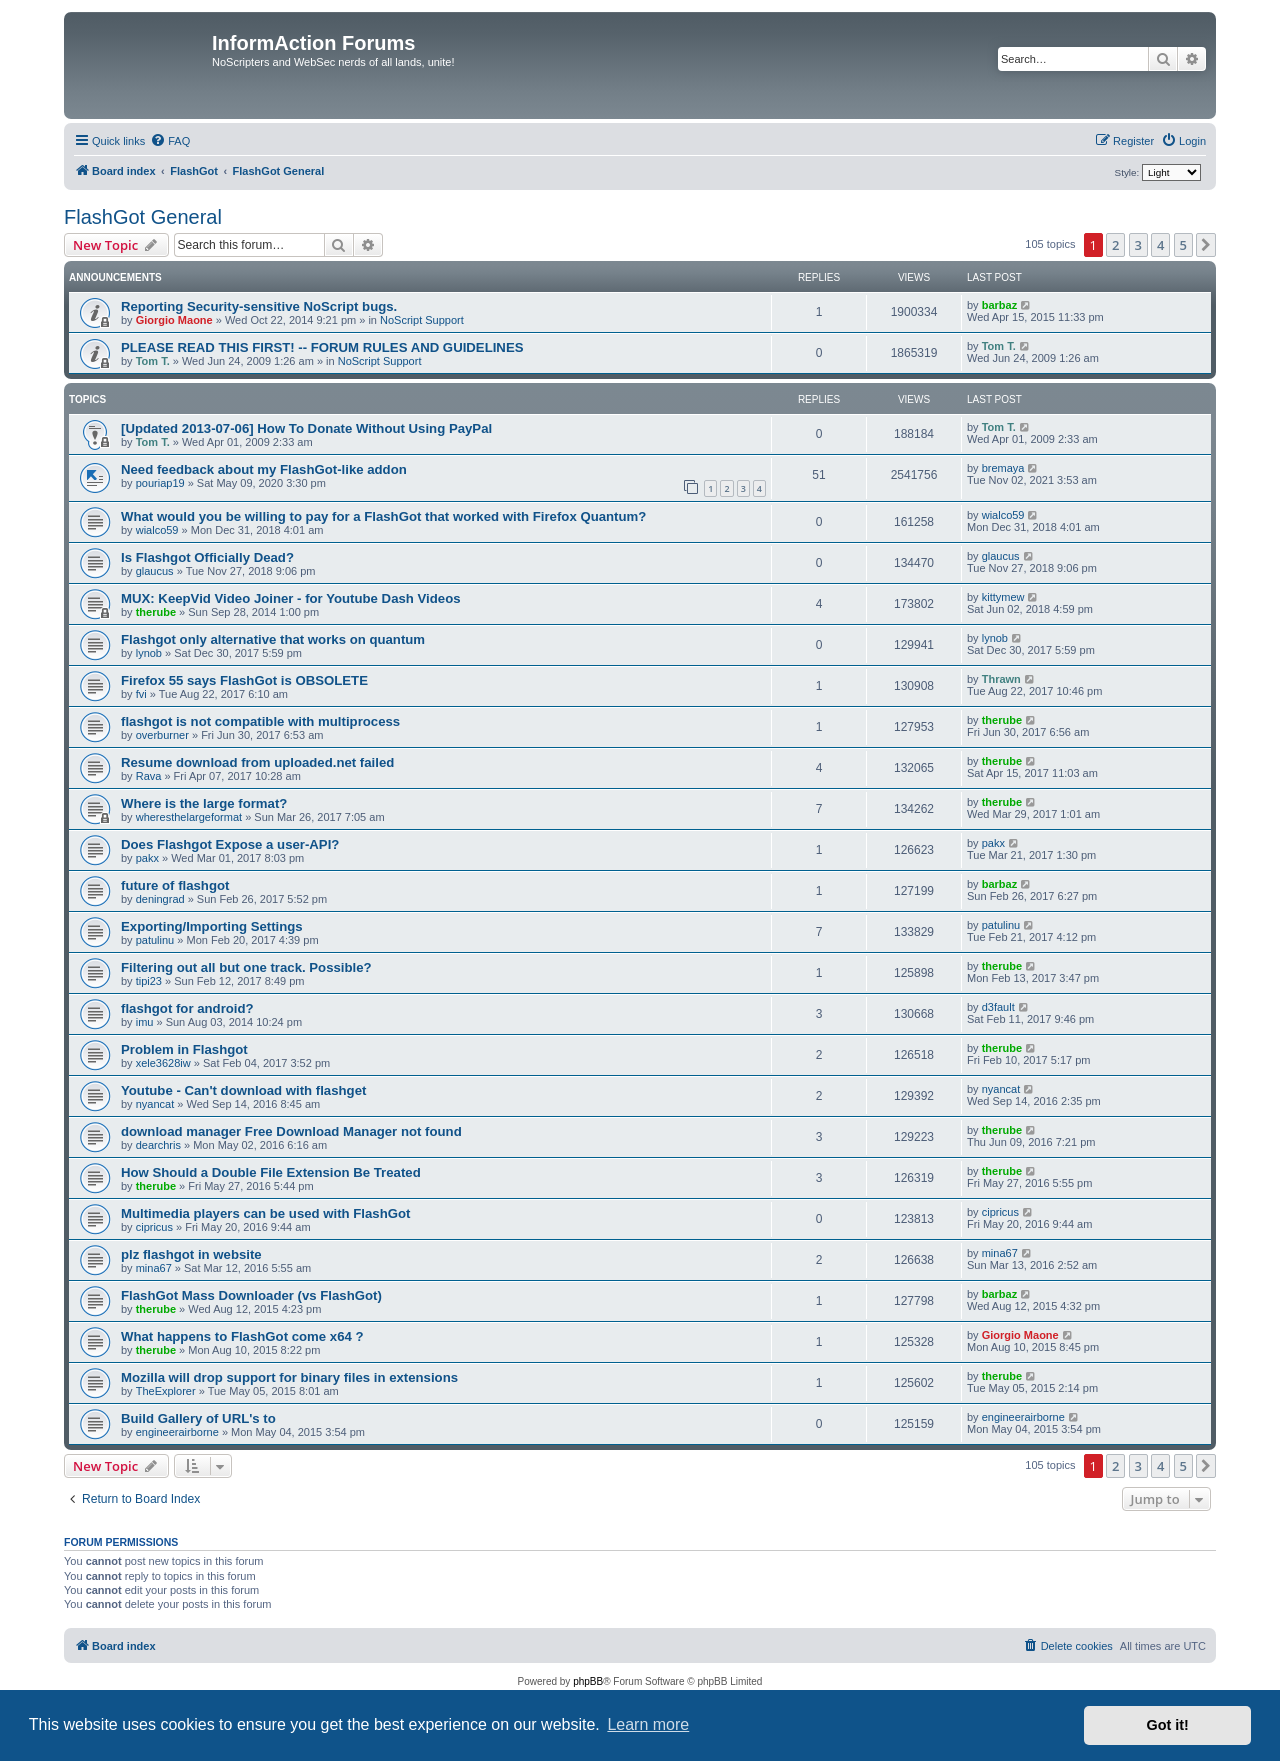  What do you see at coordinates (257, 762) in the screenshot?
I see `Resume download from uploaded.net failed` at bounding box center [257, 762].